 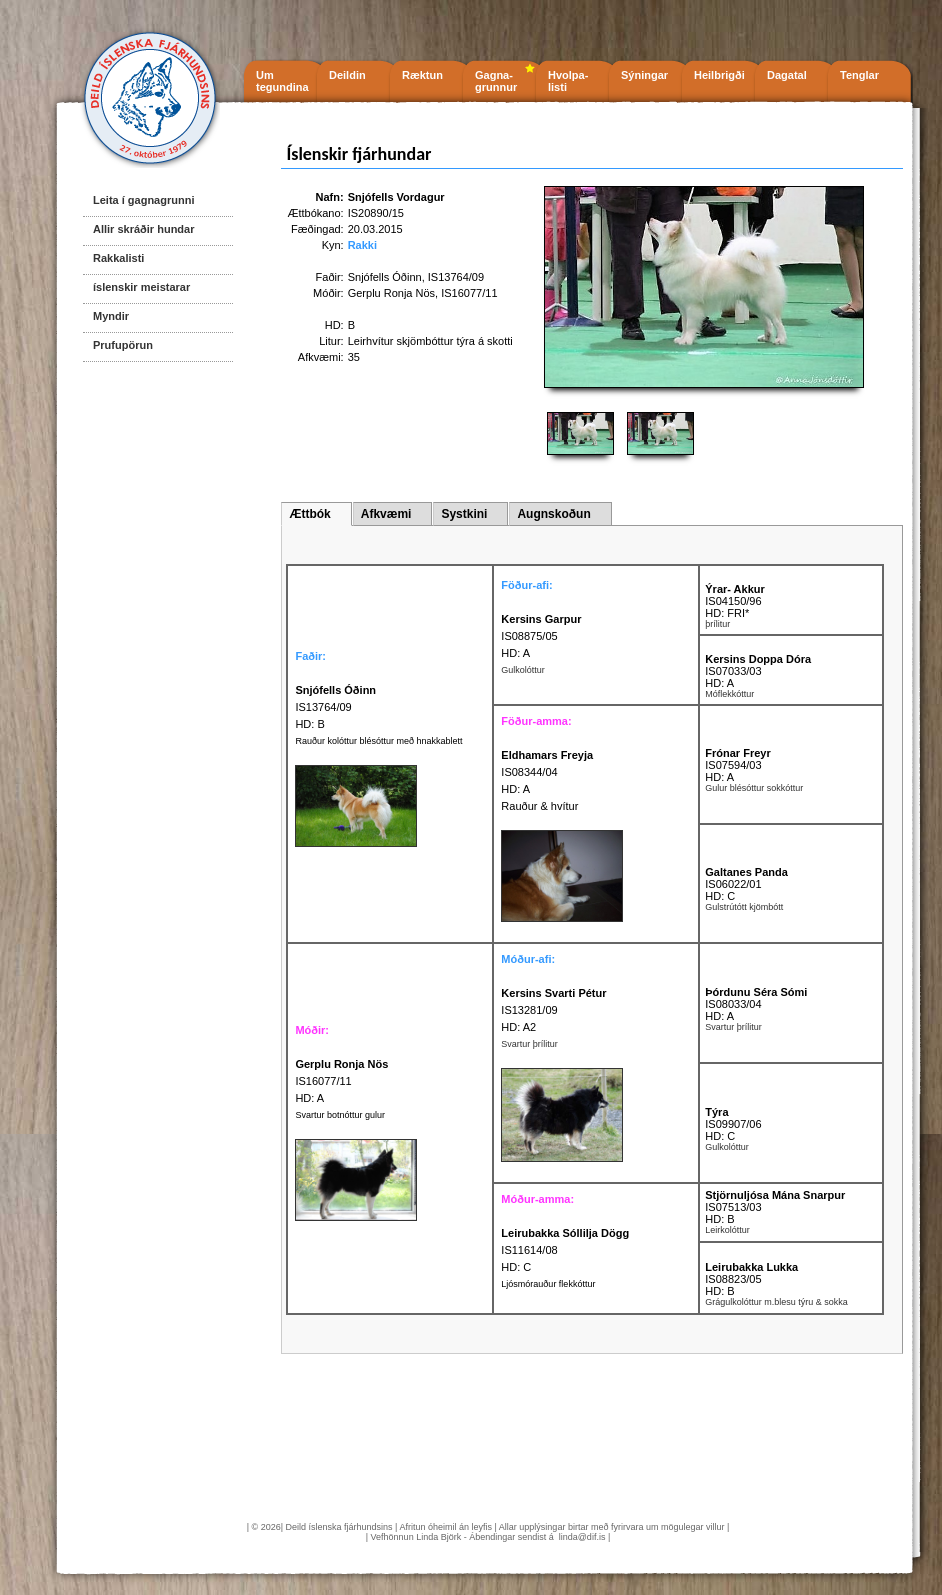 What do you see at coordinates (548, 1284) in the screenshot?
I see `Ljósmórauður flekkóttur` at bounding box center [548, 1284].